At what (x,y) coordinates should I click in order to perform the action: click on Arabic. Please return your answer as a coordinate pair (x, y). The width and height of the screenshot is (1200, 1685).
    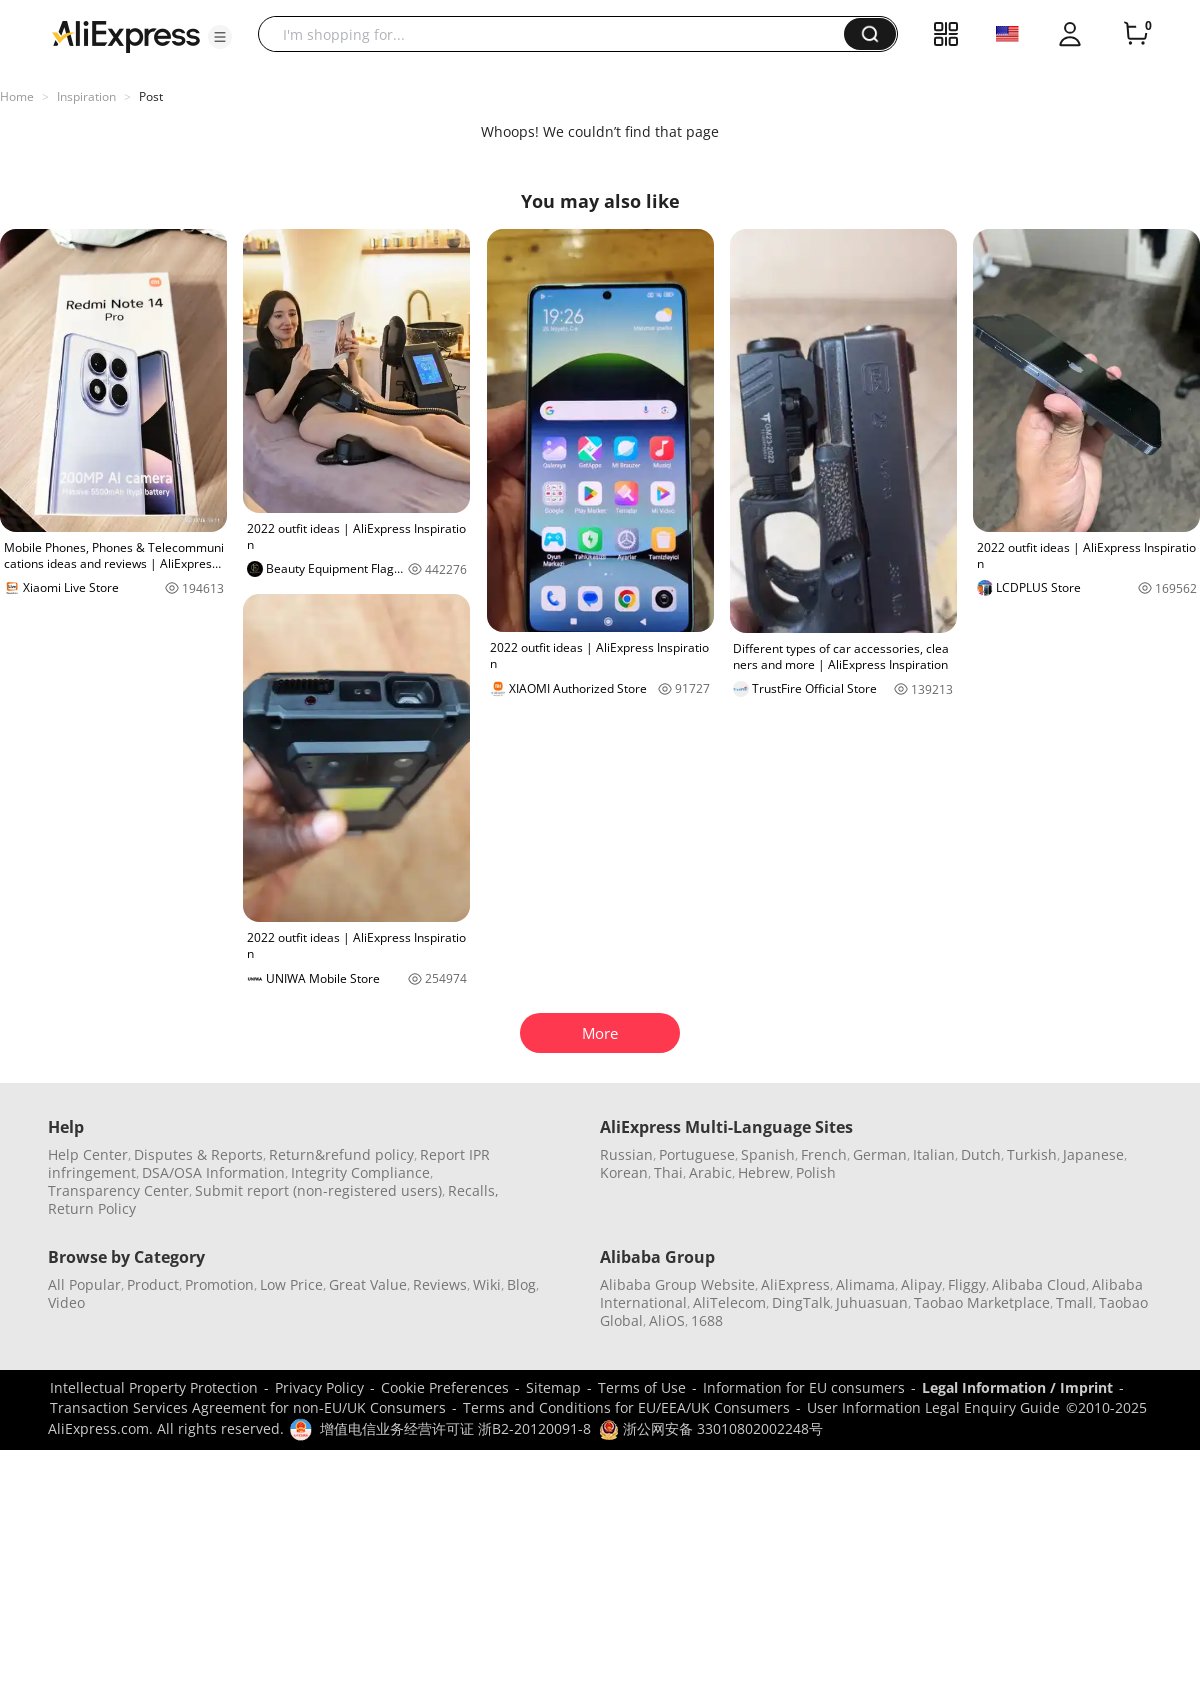
    Looking at the image, I should click on (710, 1172).